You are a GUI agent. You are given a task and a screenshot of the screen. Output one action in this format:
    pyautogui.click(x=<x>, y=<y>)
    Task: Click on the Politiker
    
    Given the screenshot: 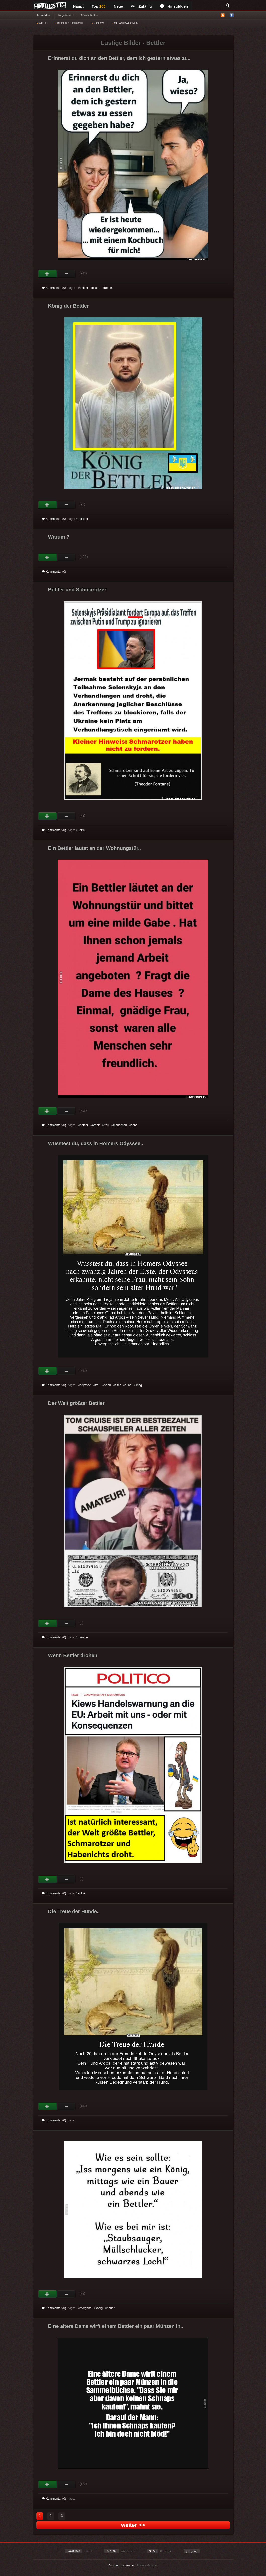 What is the action you would take?
    pyautogui.click(x=82, y=519)
    